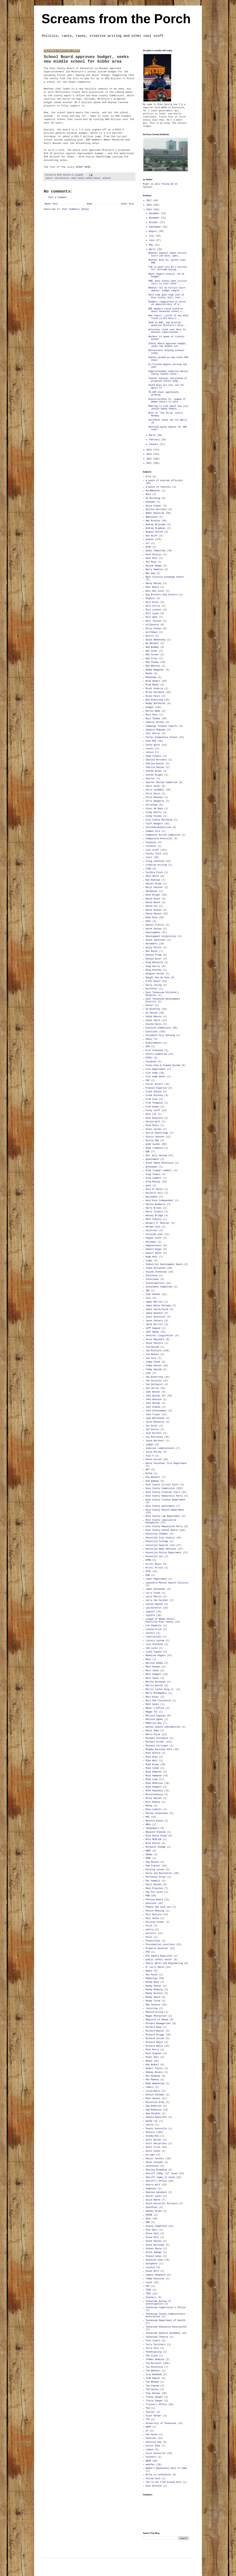 Image resolution: width=236 pixels, height=2576 pixels. Describe the element at coordinates (154, 506) in the screenshot. I see `Alice Cooper` at that location.